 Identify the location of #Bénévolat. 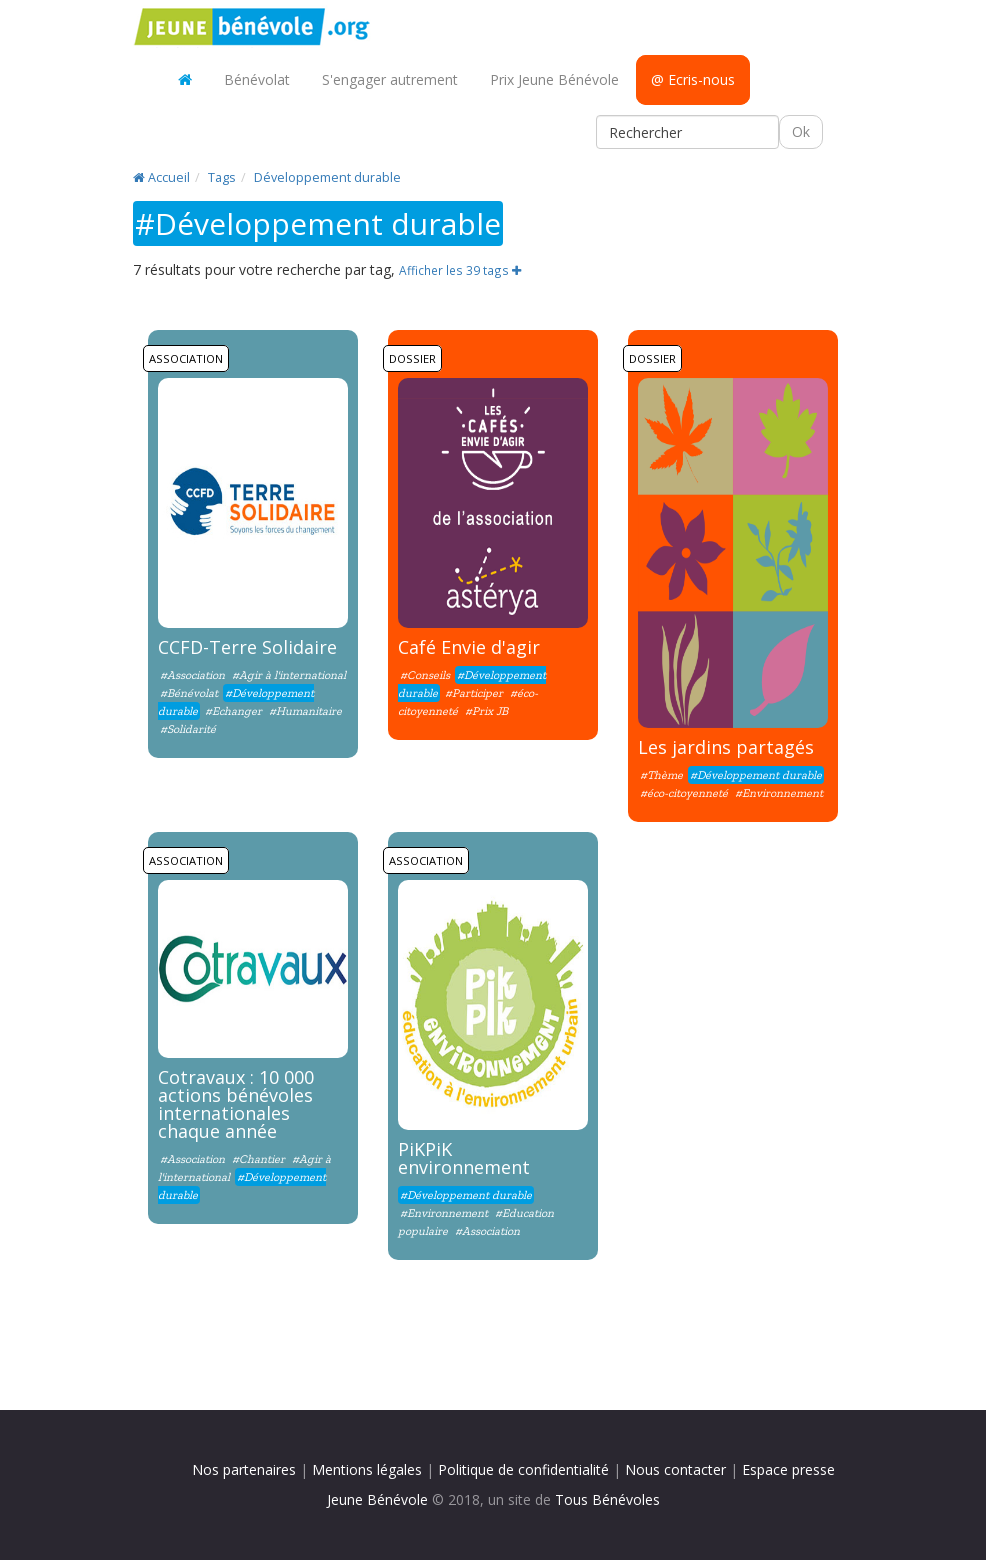
(190, 693).